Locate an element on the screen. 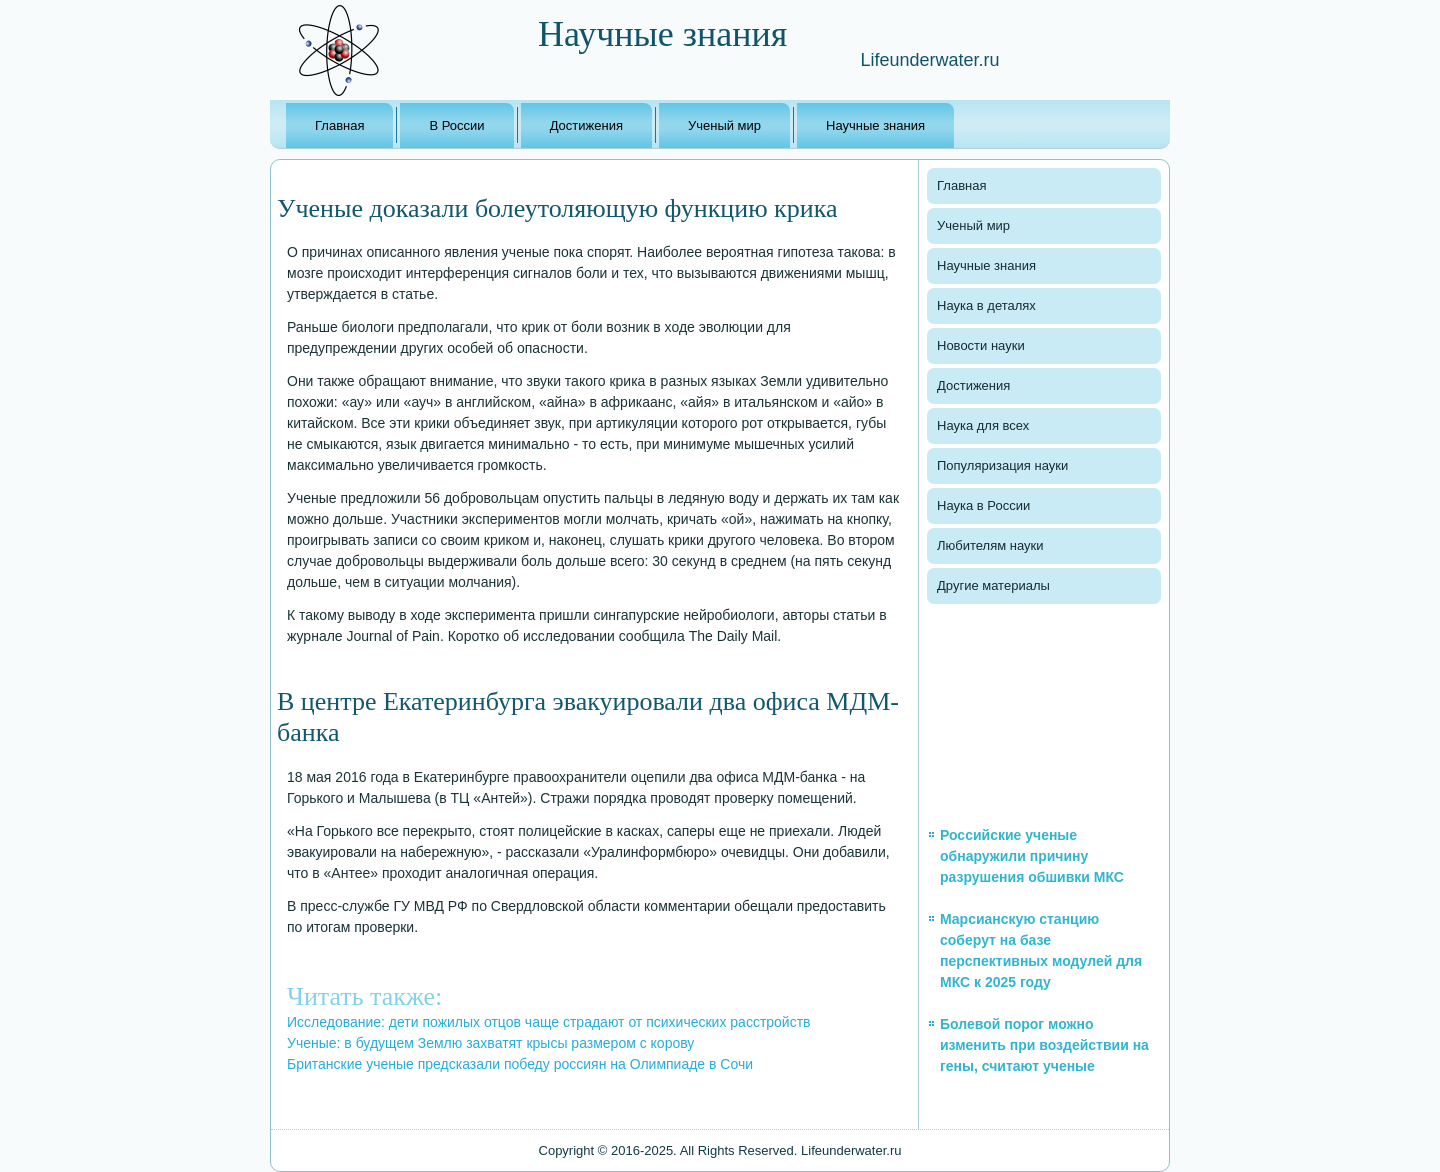 The width and height of the screenshot is (1440, 1172). Болевой порог можно изменить при воздействии на гены, считают ученые is located at coordinates (1044, 1045).